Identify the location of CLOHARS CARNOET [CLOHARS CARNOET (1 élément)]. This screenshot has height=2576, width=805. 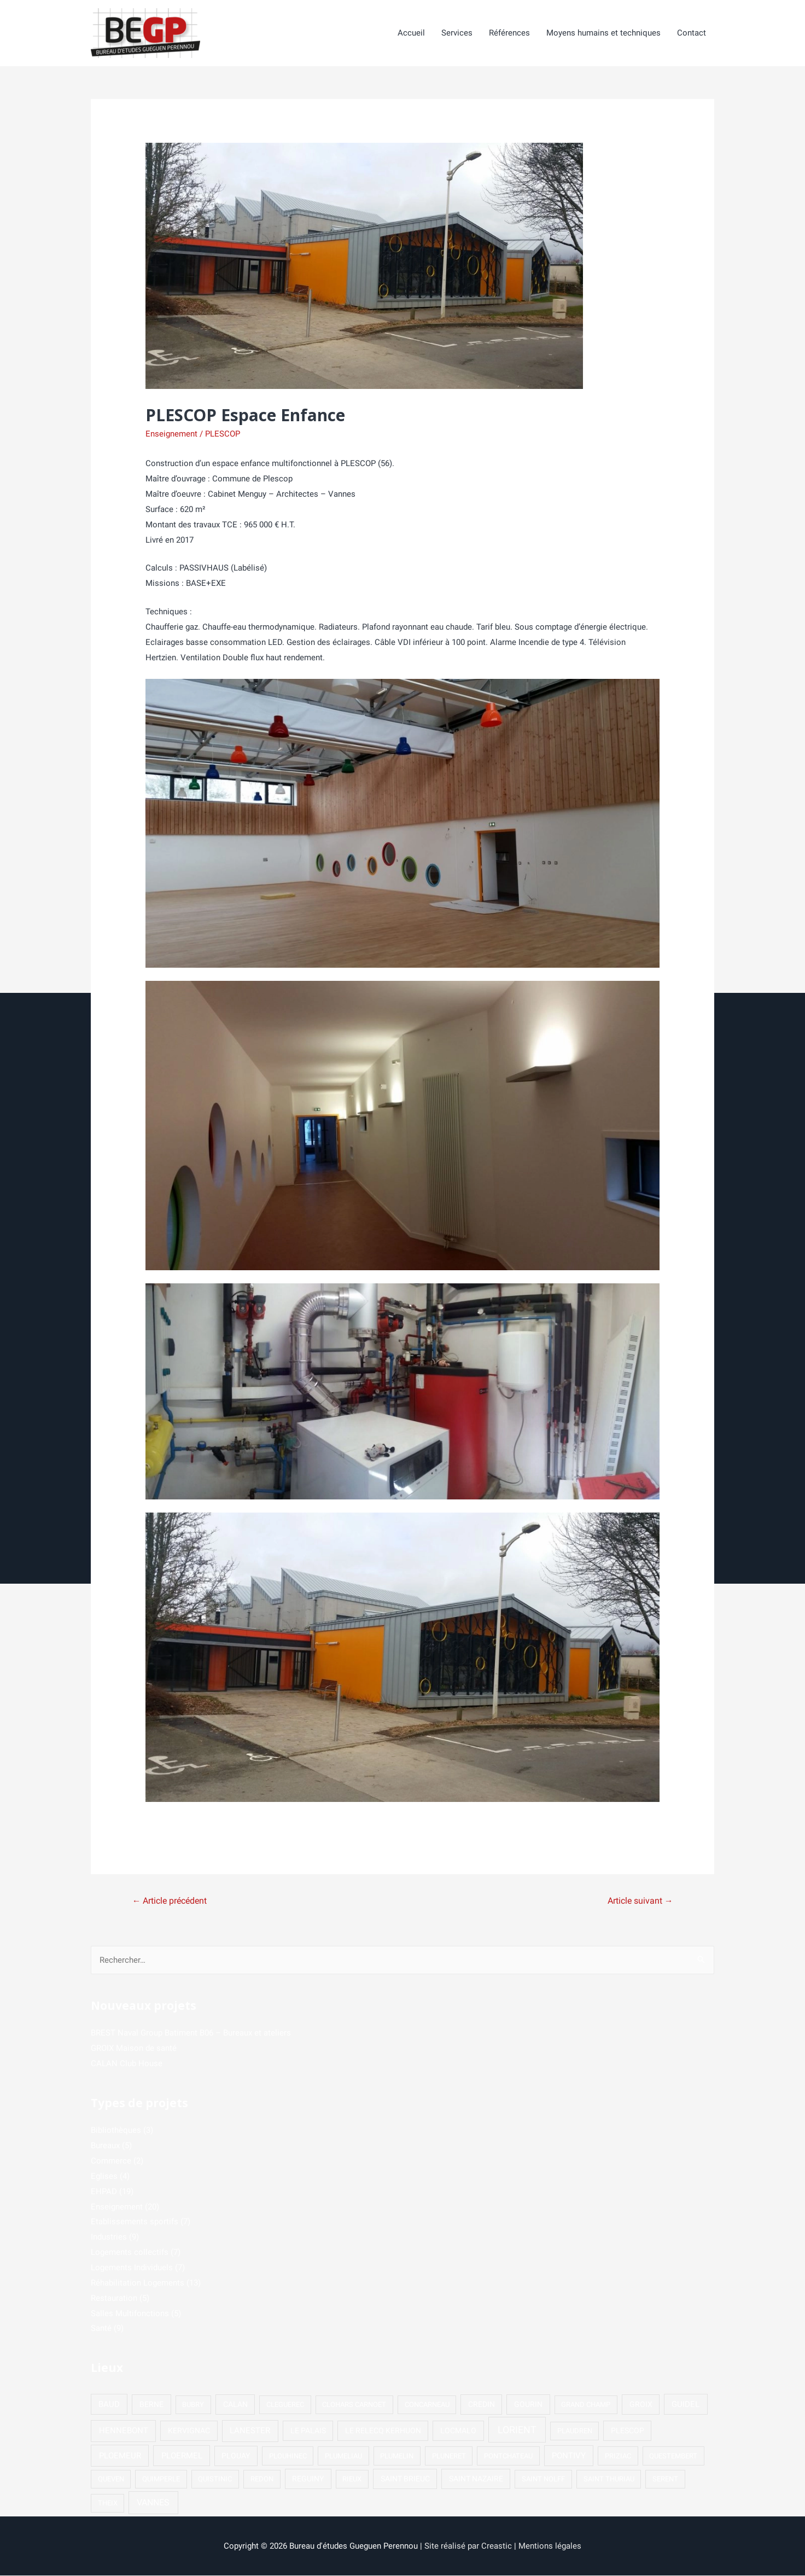
(354, 2405).